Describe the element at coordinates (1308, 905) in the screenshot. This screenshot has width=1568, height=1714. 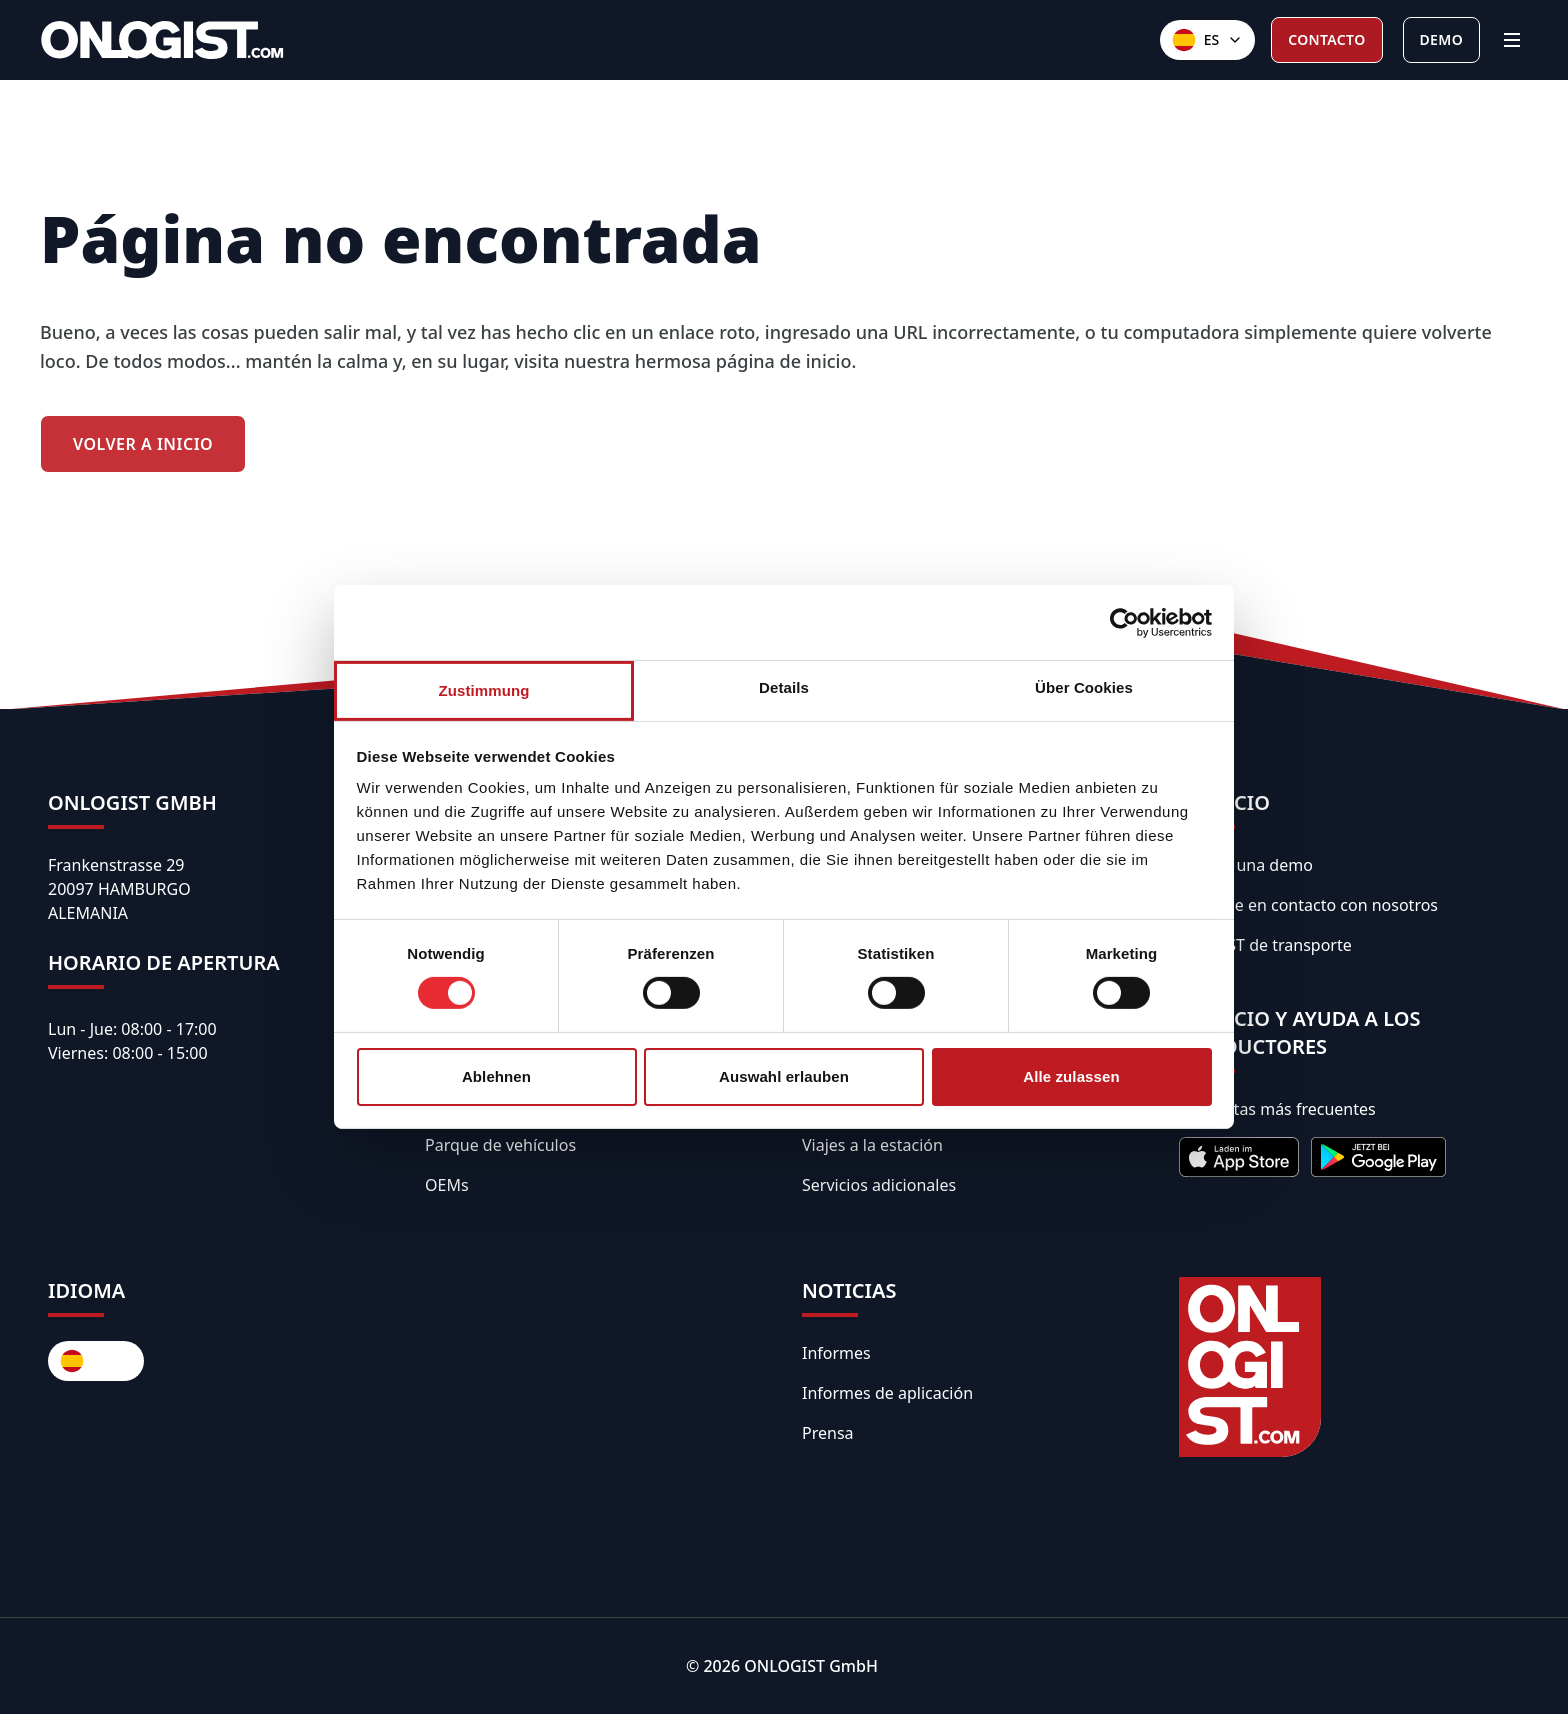
I see `Póngase en contacto con nosotros` at that location.